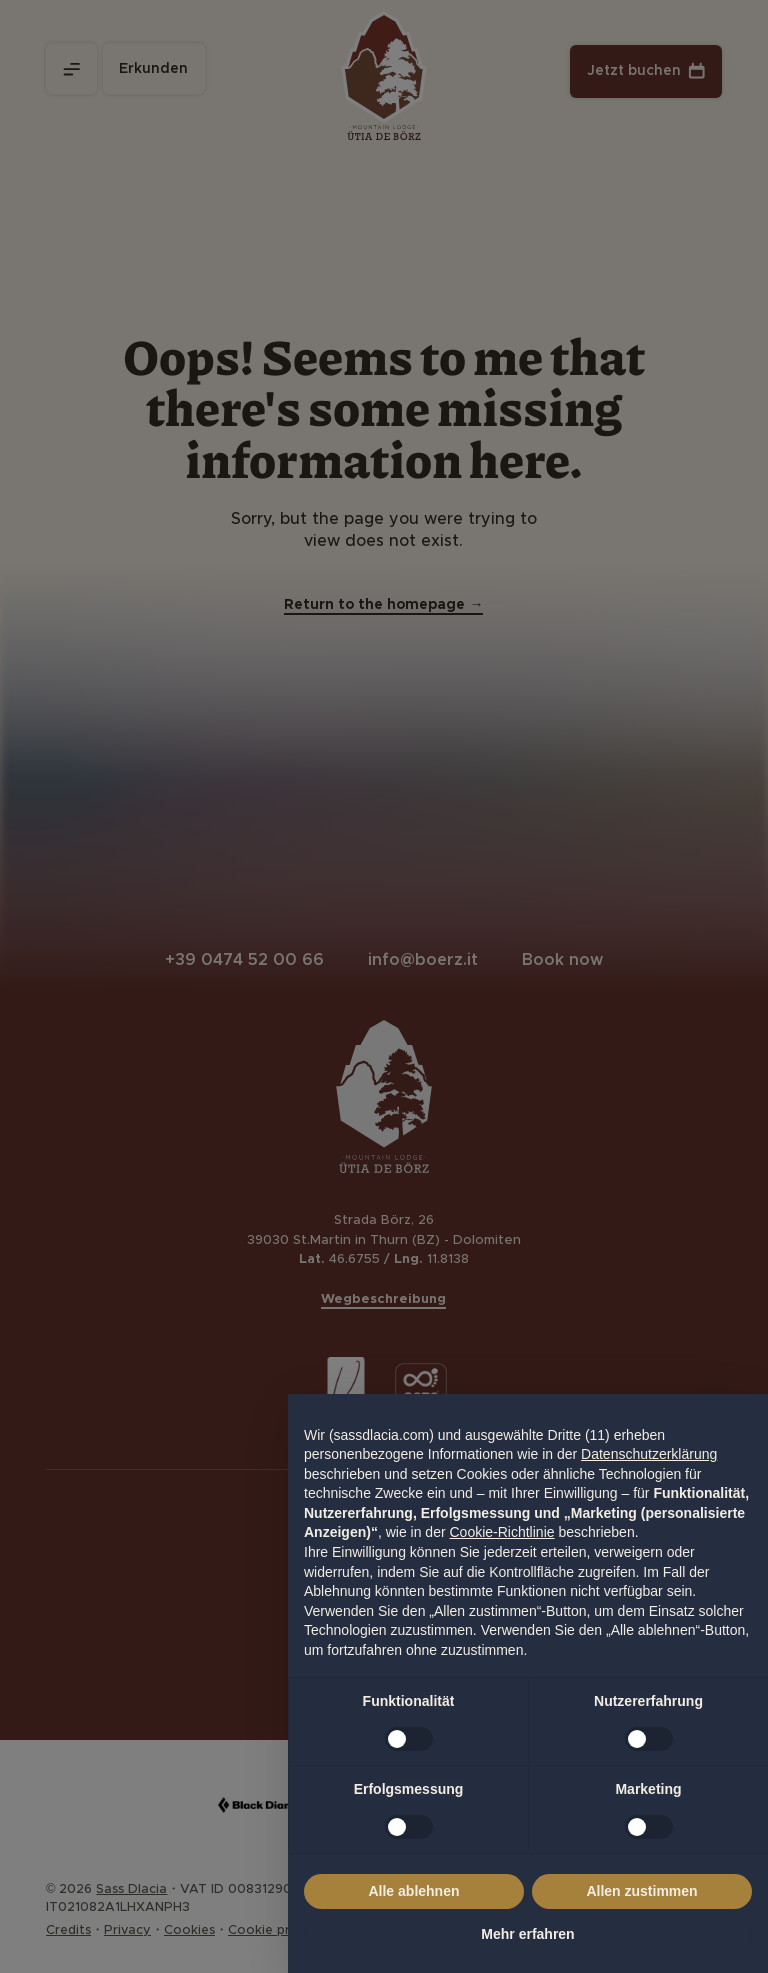 This screenshot has width=768, height=1973. What do you see at coordinates (413, 1891) in the screenshot?
I see `Alle ablehnen [button]` at bounding box center [413, 1891].